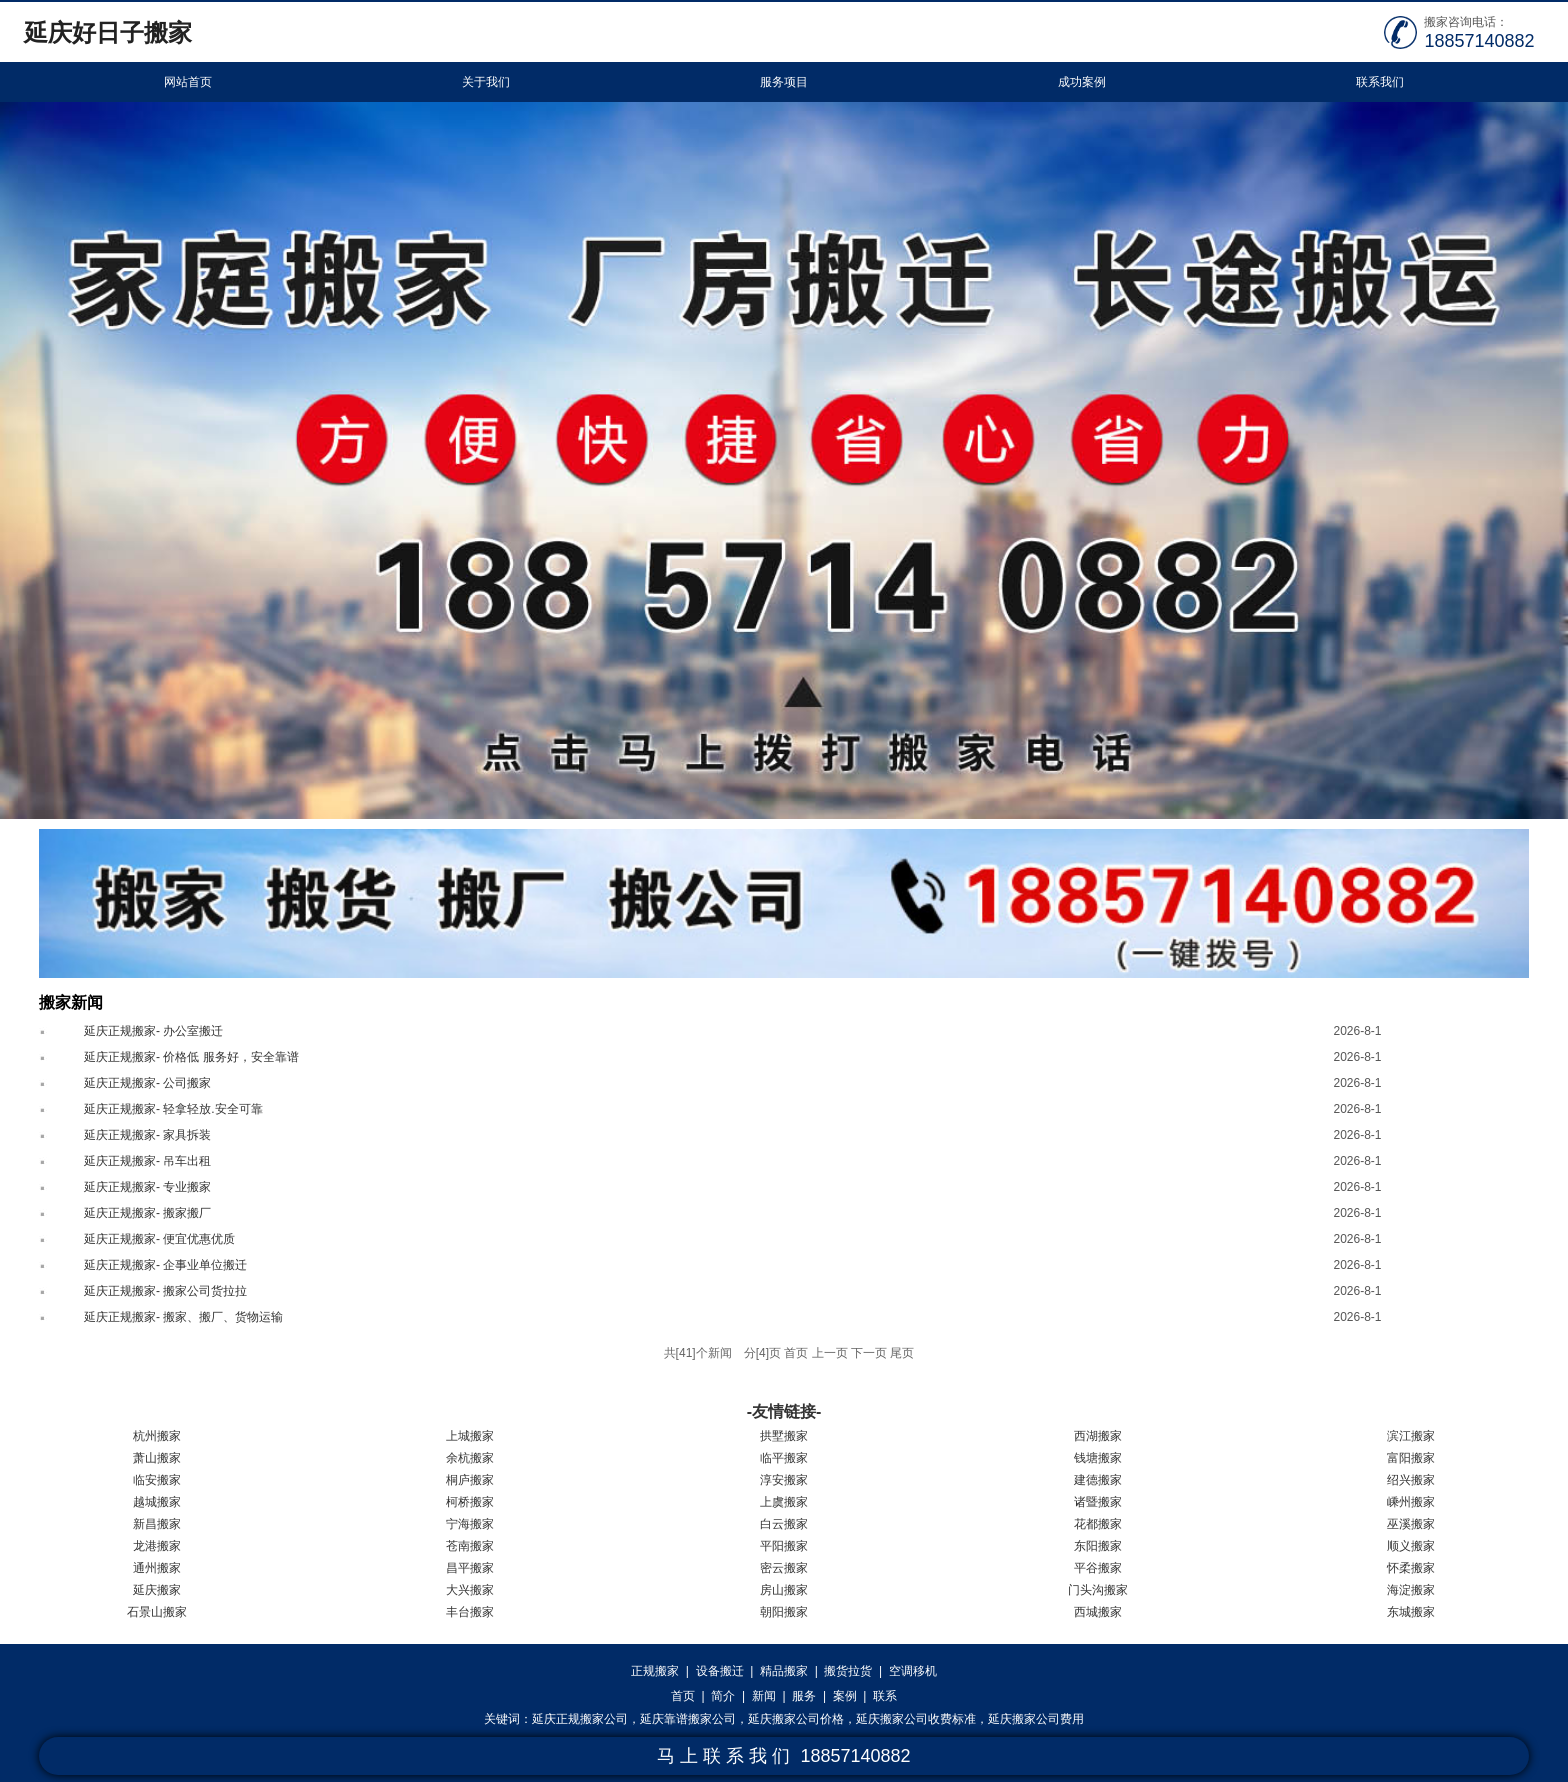  What do you see at coordinates (720, 1671) in the screenshot?
I see `设备搬迁` at bounding box center [720, 1671].